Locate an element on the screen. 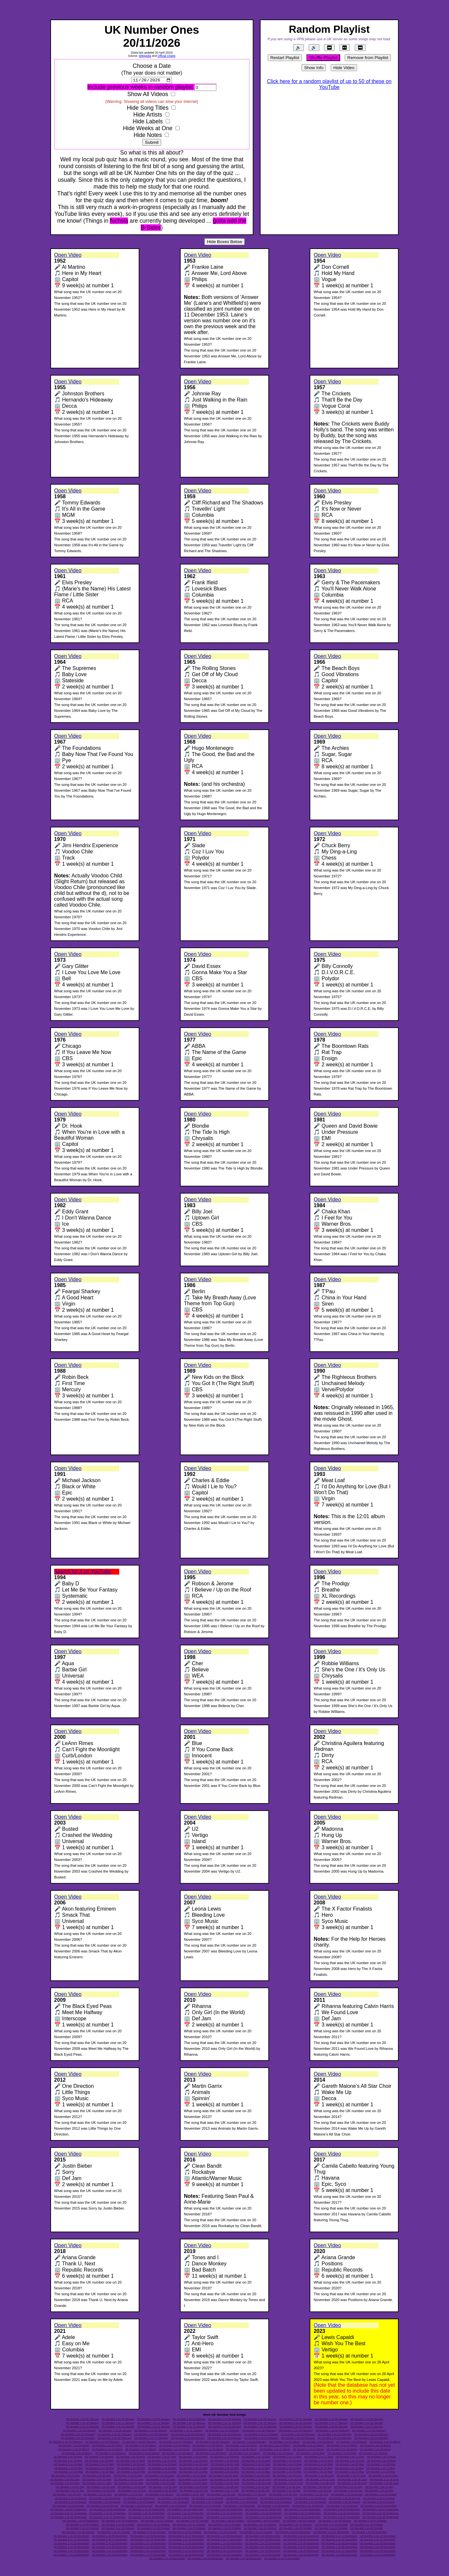  UK Number 1 on 11 August is located at coordinates (344, 2498).